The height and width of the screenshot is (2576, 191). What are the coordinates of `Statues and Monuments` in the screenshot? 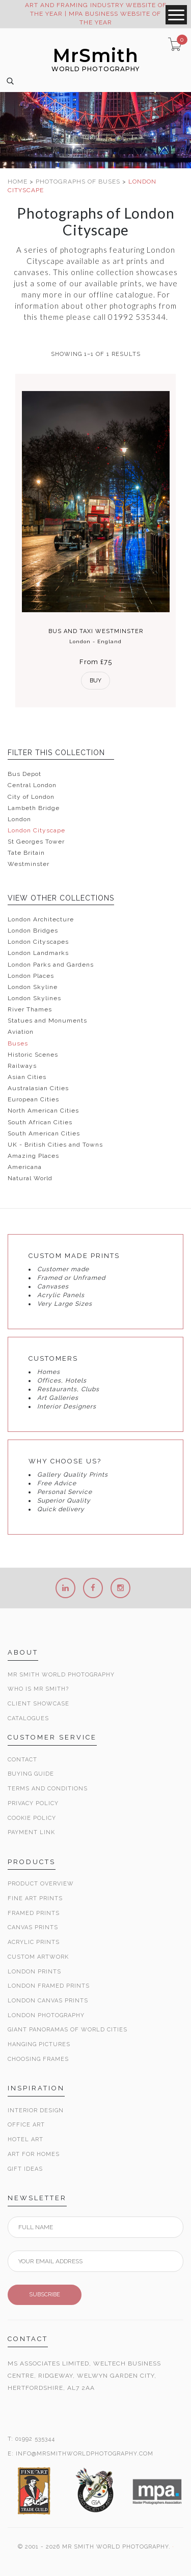 It's located at (47, 1020).